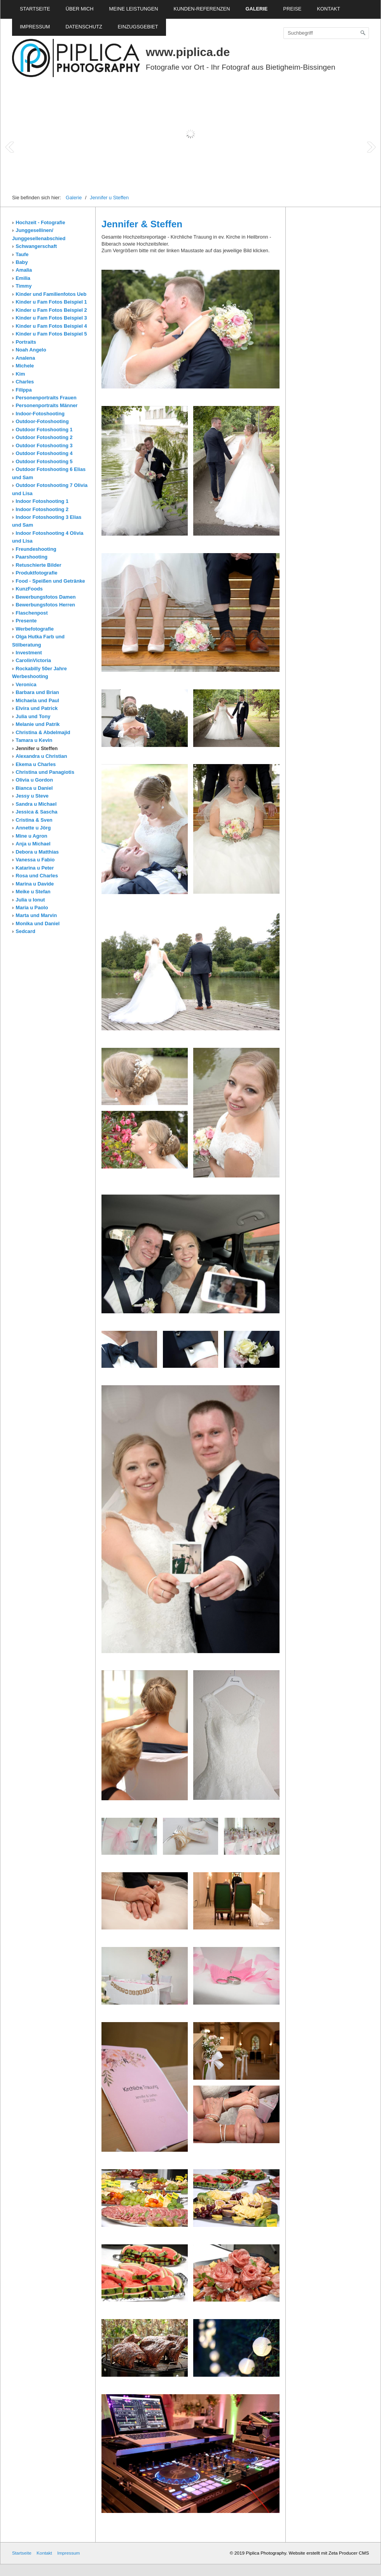 Image resolution: width=381 pixels, height=2576 pixels. Describe the element at coordinates (51, 302) in the screenshot. I see `Kinder u Fam Fotos Beispiel 1` at that location.